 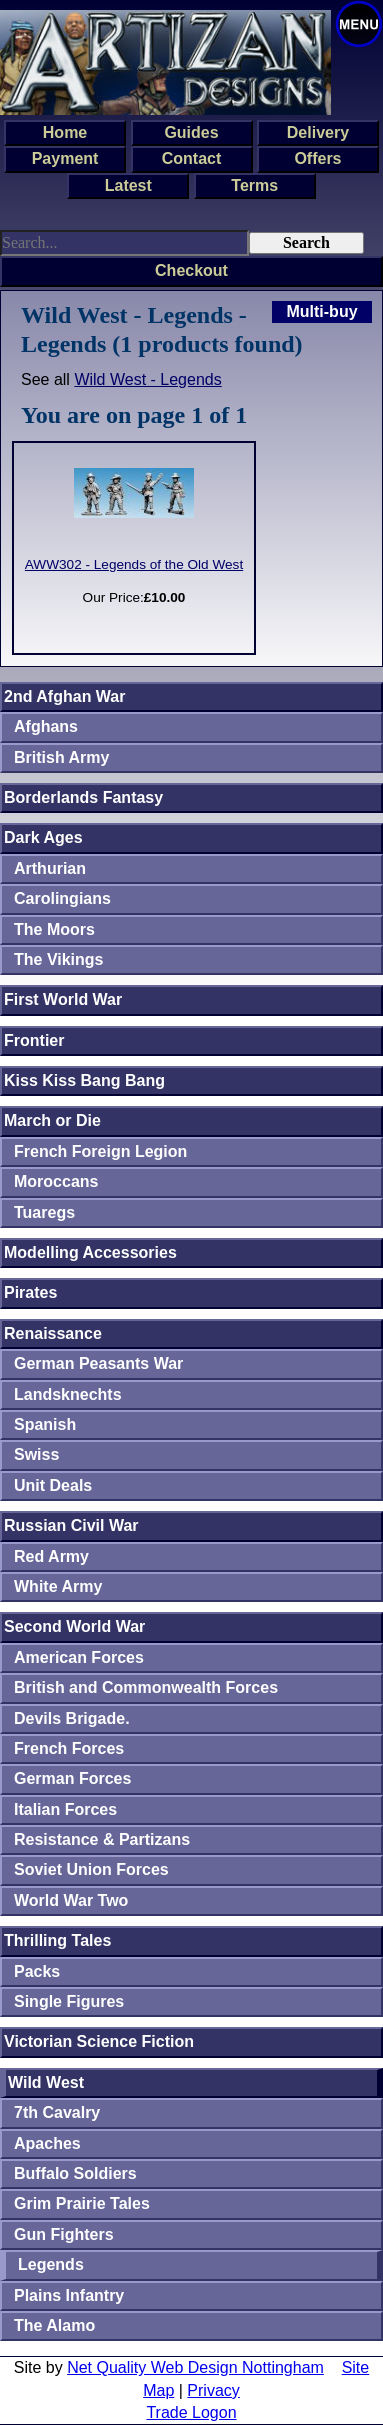 I want to click on Payment, so click(x=65, y=158).